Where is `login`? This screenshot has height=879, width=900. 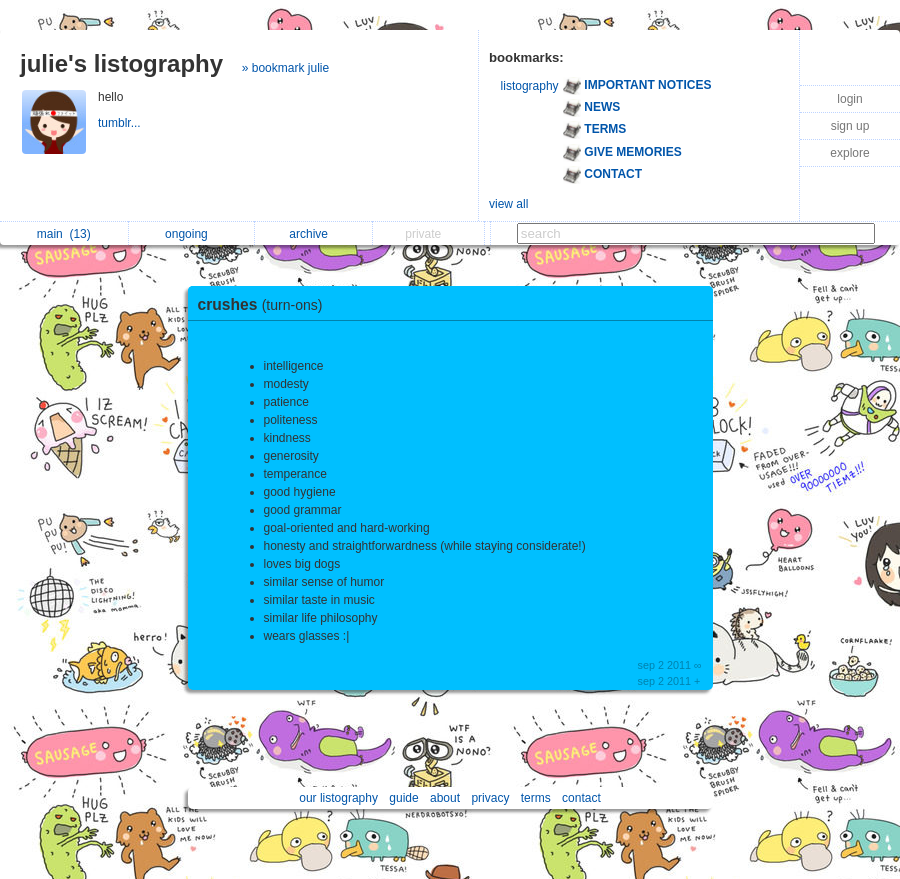 login is located at coordinates (849, 99).